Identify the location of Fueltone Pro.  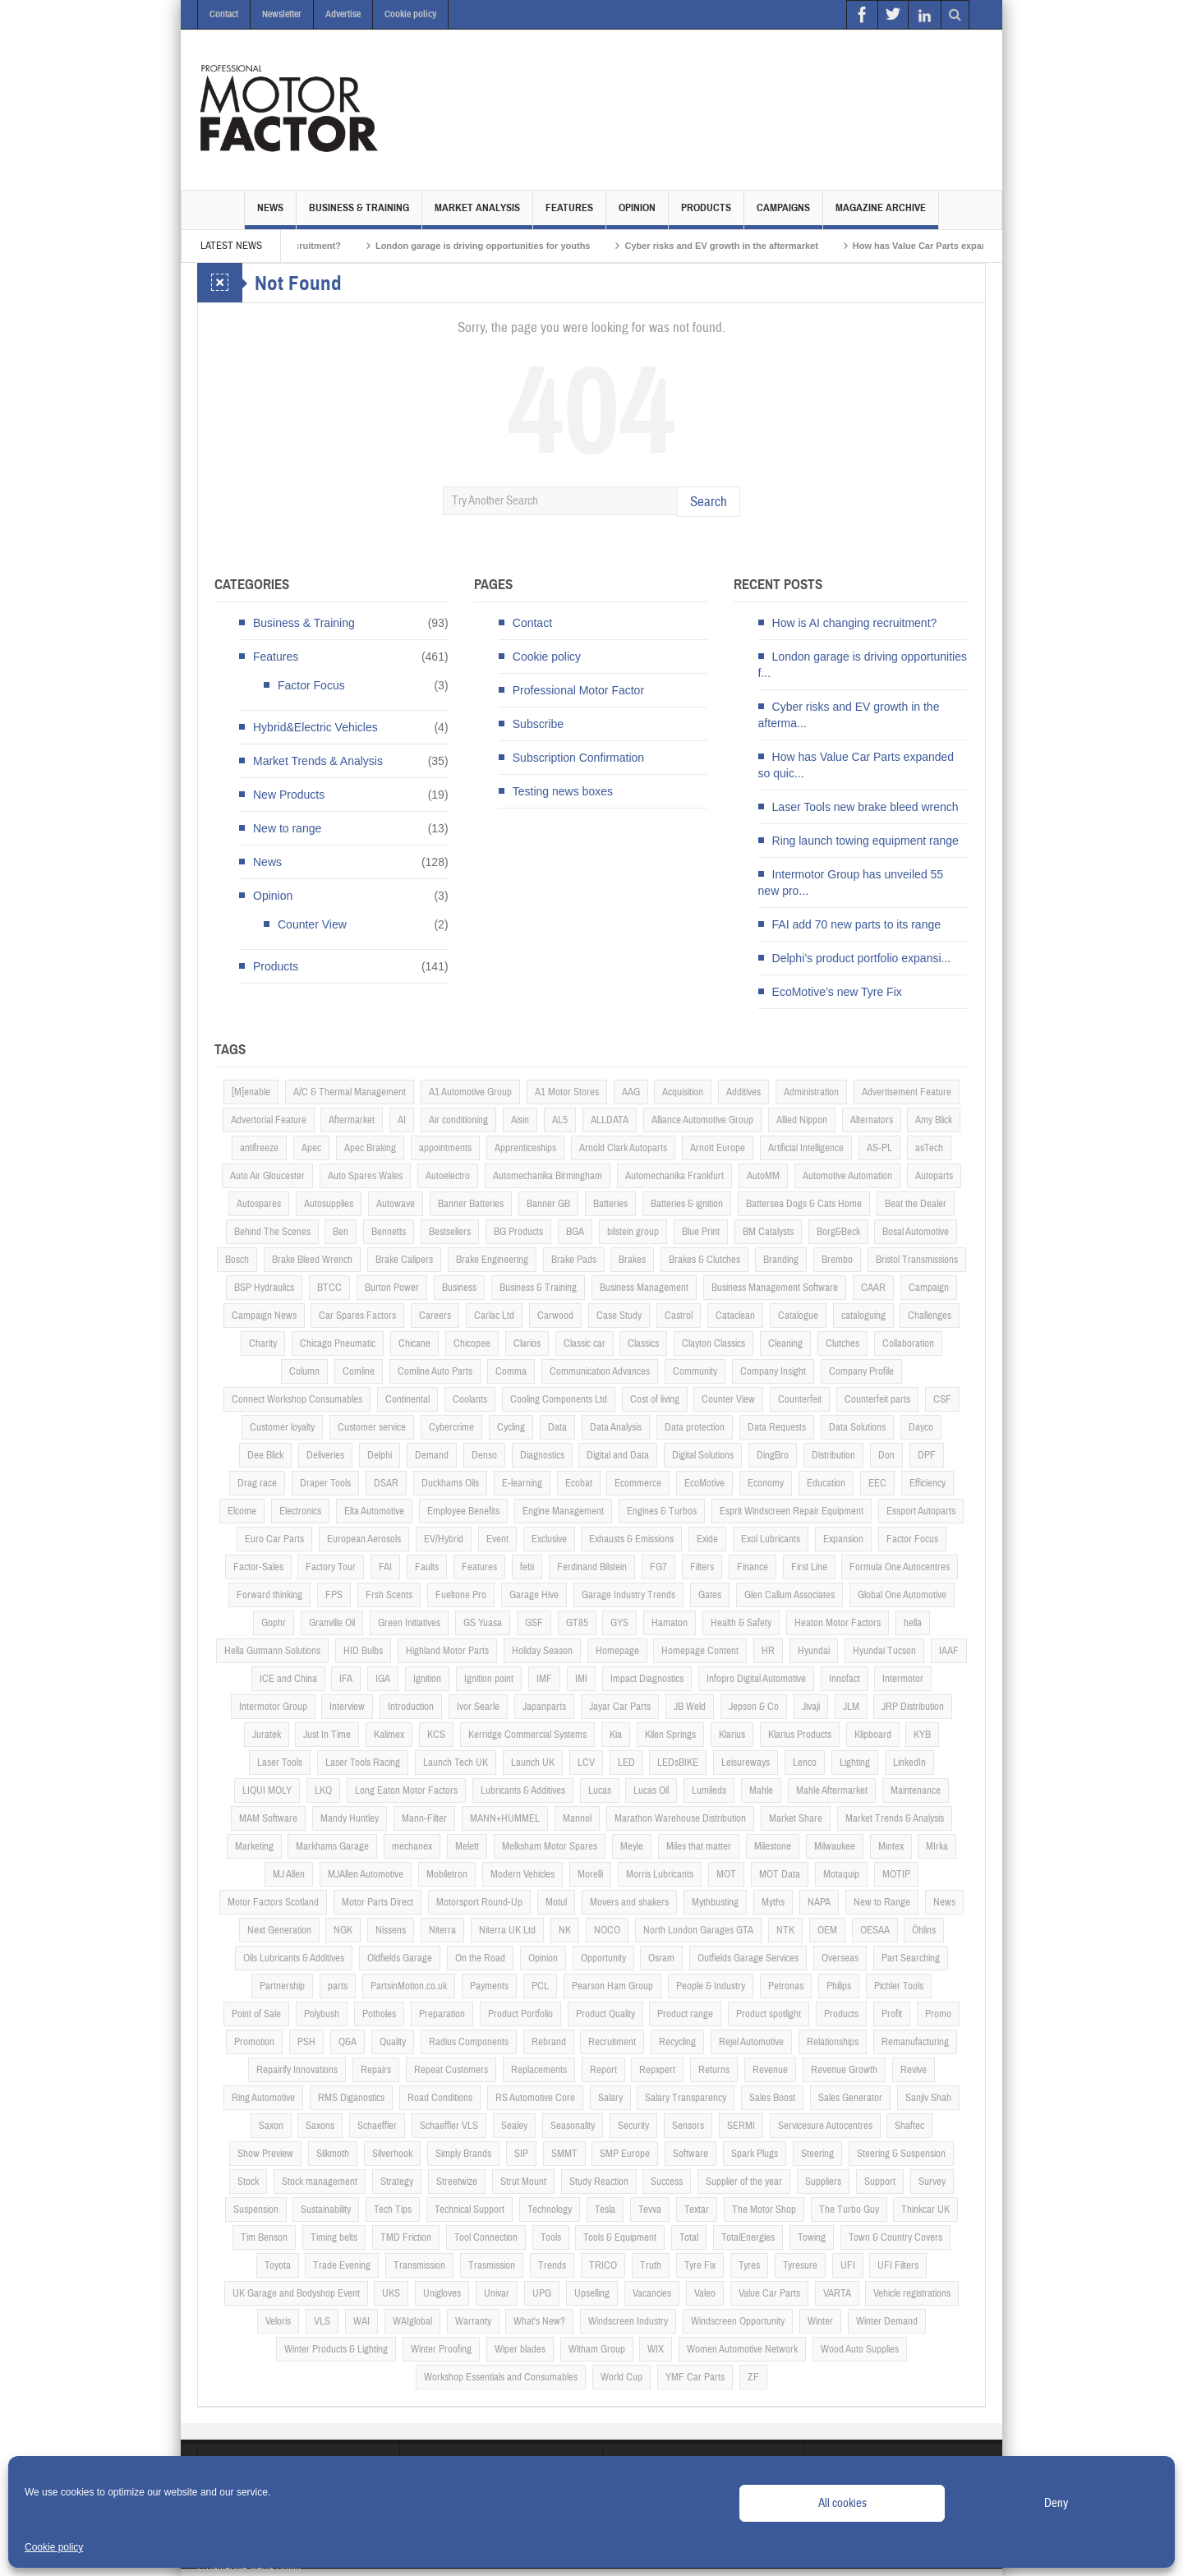
(460, 1594).